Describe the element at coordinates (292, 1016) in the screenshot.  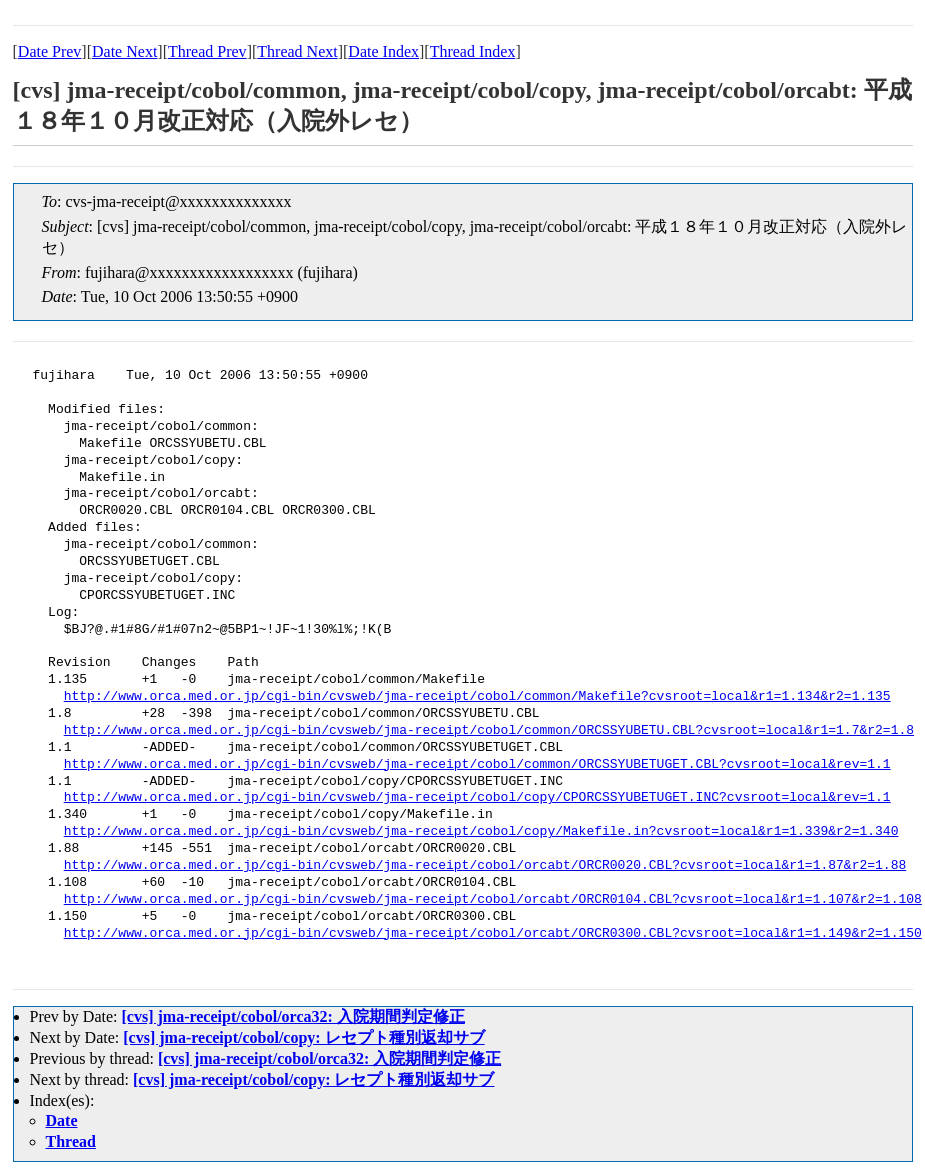
I see `[cvs] jma-receipt/cobol/orca32: 入院期間判定修正` at that location.